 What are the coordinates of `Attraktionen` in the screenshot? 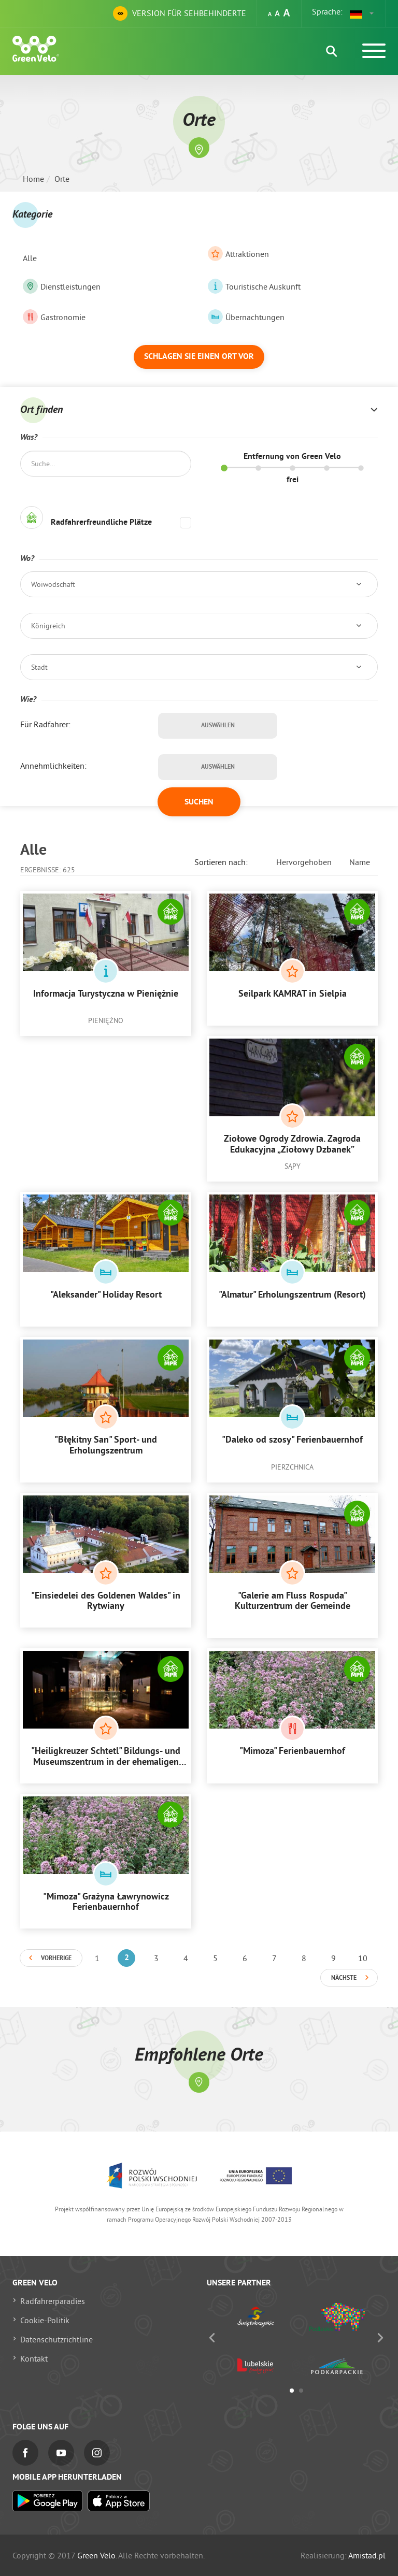 It's located at (238, 253).